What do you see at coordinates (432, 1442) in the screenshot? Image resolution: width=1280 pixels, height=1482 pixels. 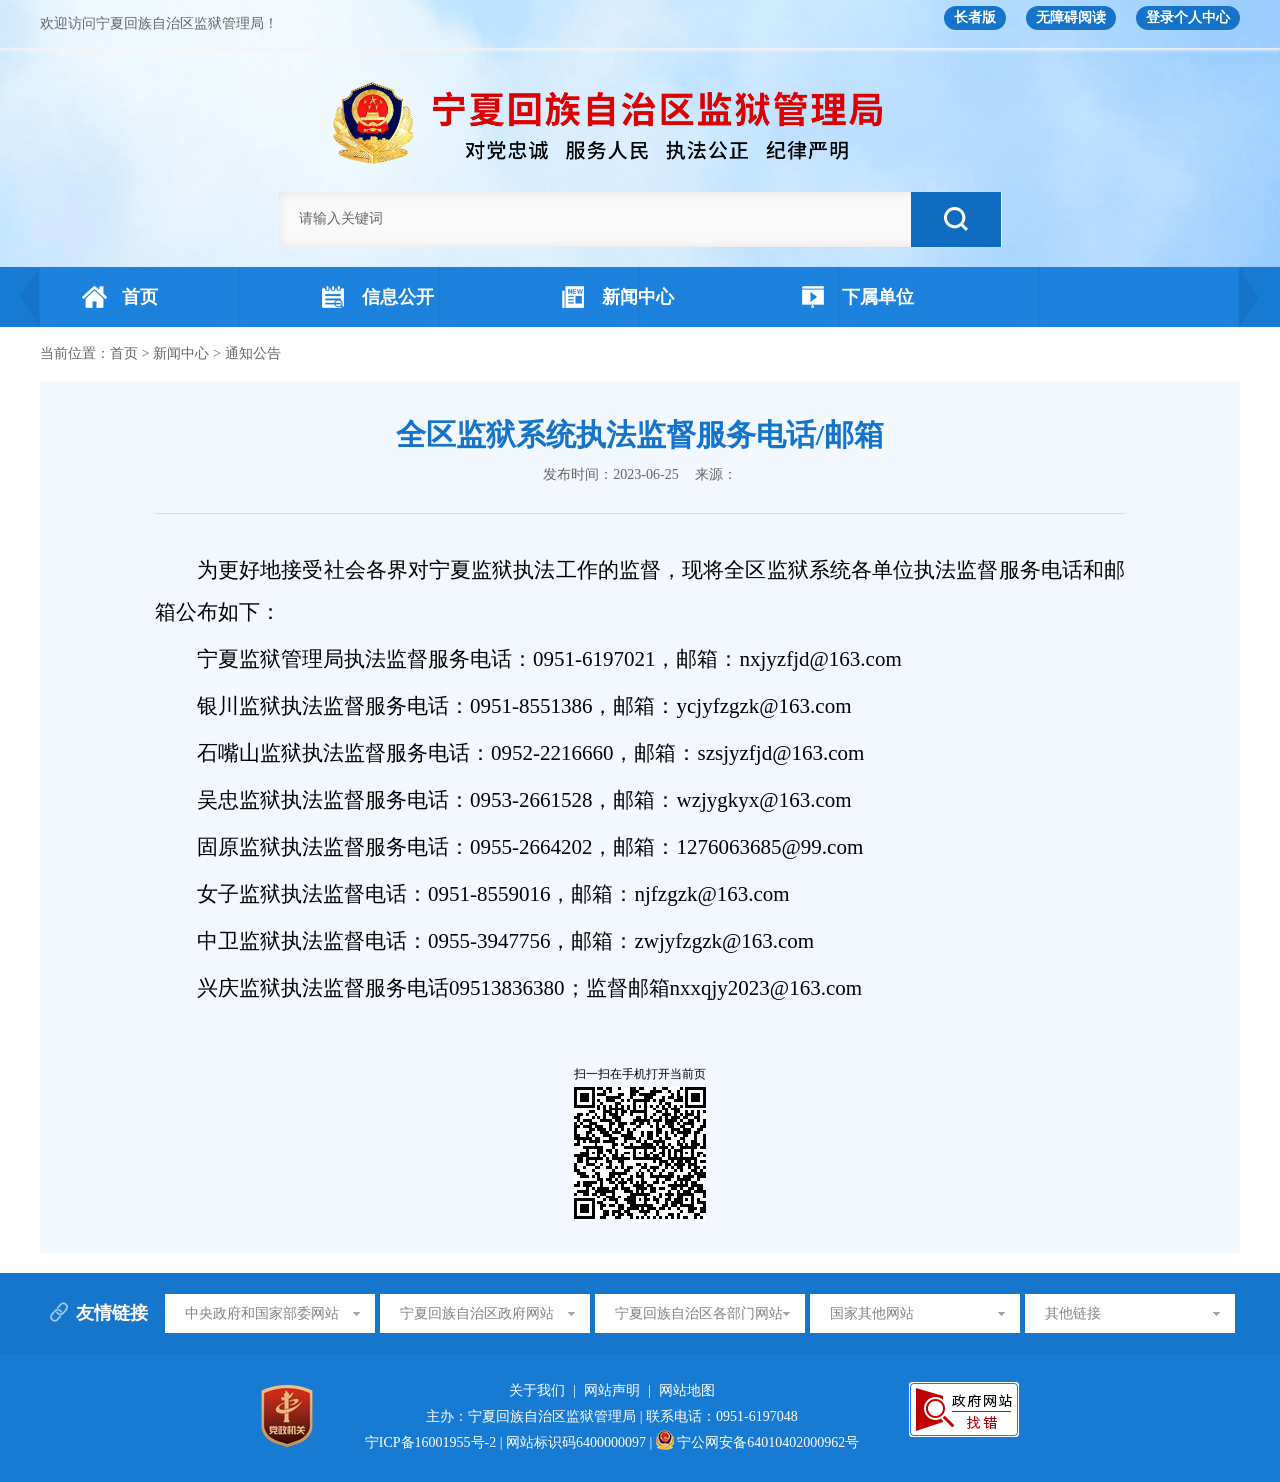 I see `宁ICP备16001955号-2` at bounding box center [432, 1442].